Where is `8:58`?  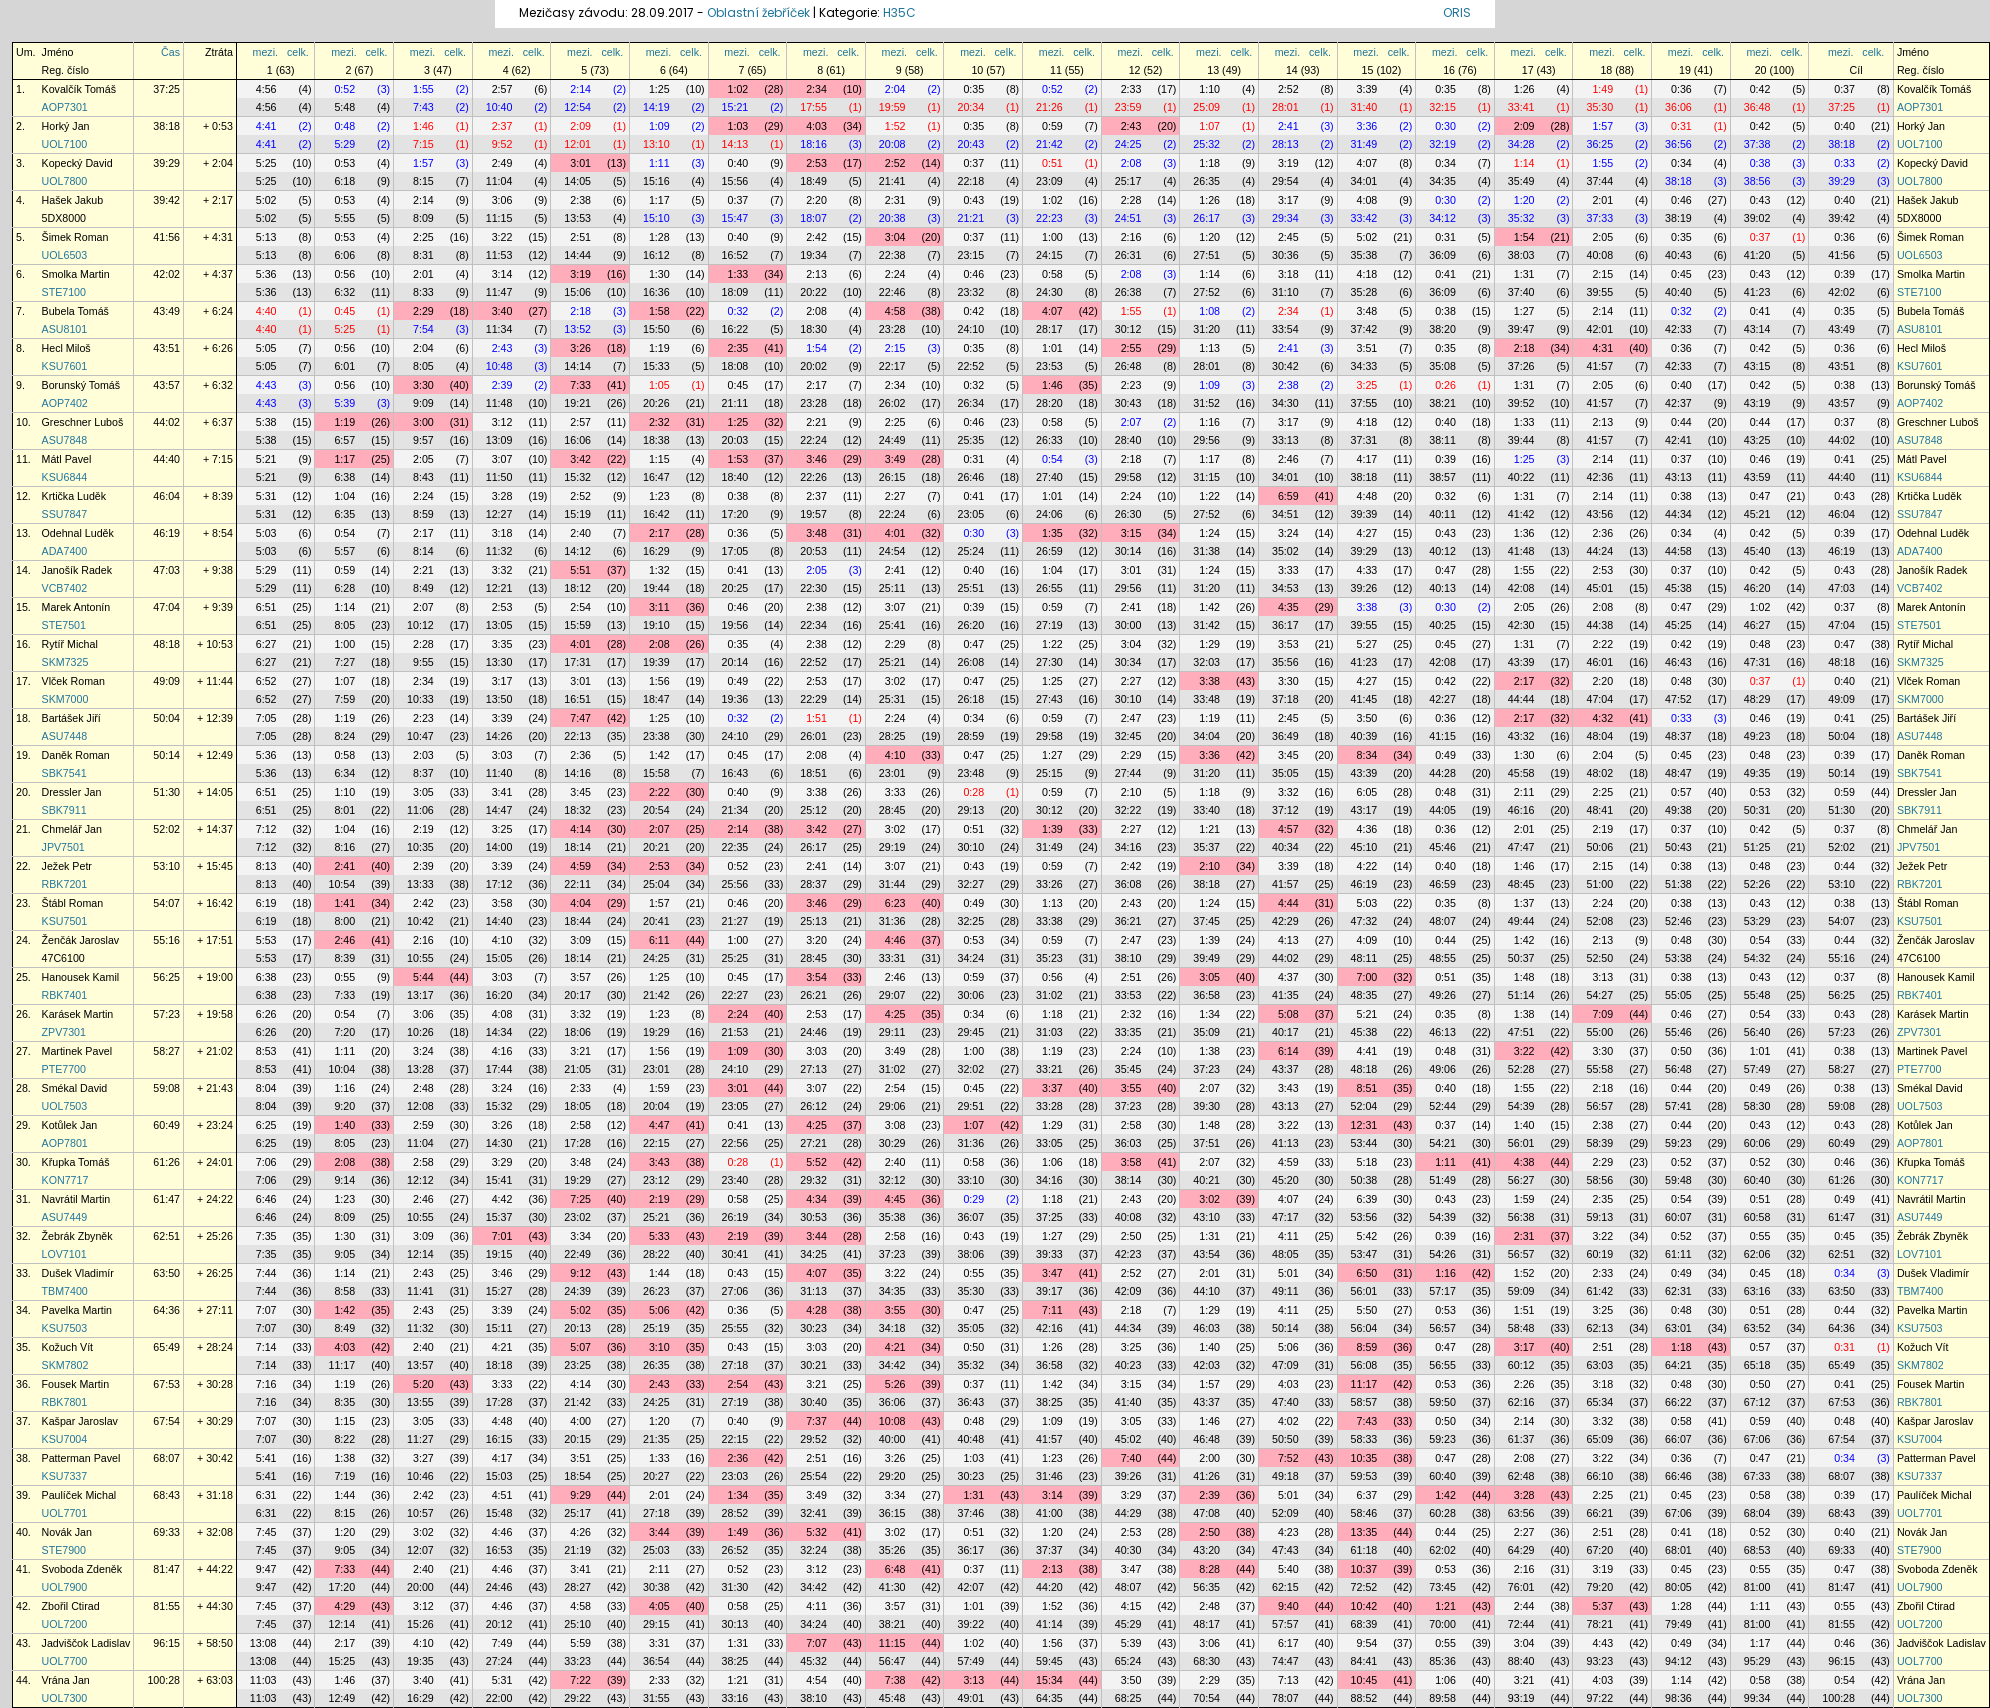
8:58 is located at coordinates (344, 1291).